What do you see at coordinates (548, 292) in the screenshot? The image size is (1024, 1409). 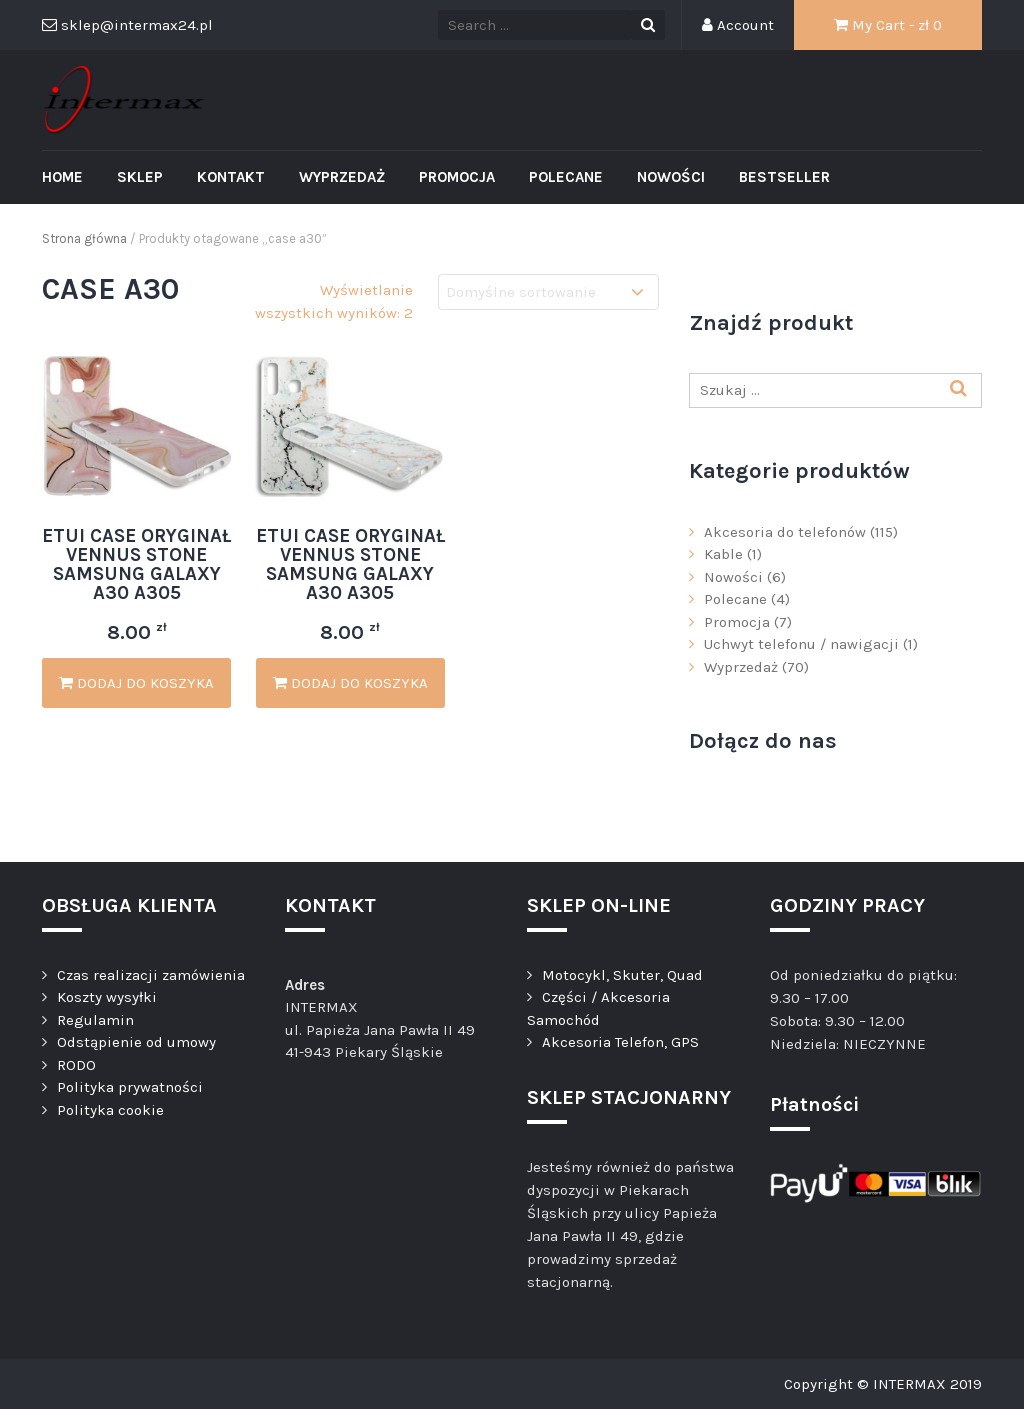 I see `[Zamówienie]` at bounding box center [548, 292].